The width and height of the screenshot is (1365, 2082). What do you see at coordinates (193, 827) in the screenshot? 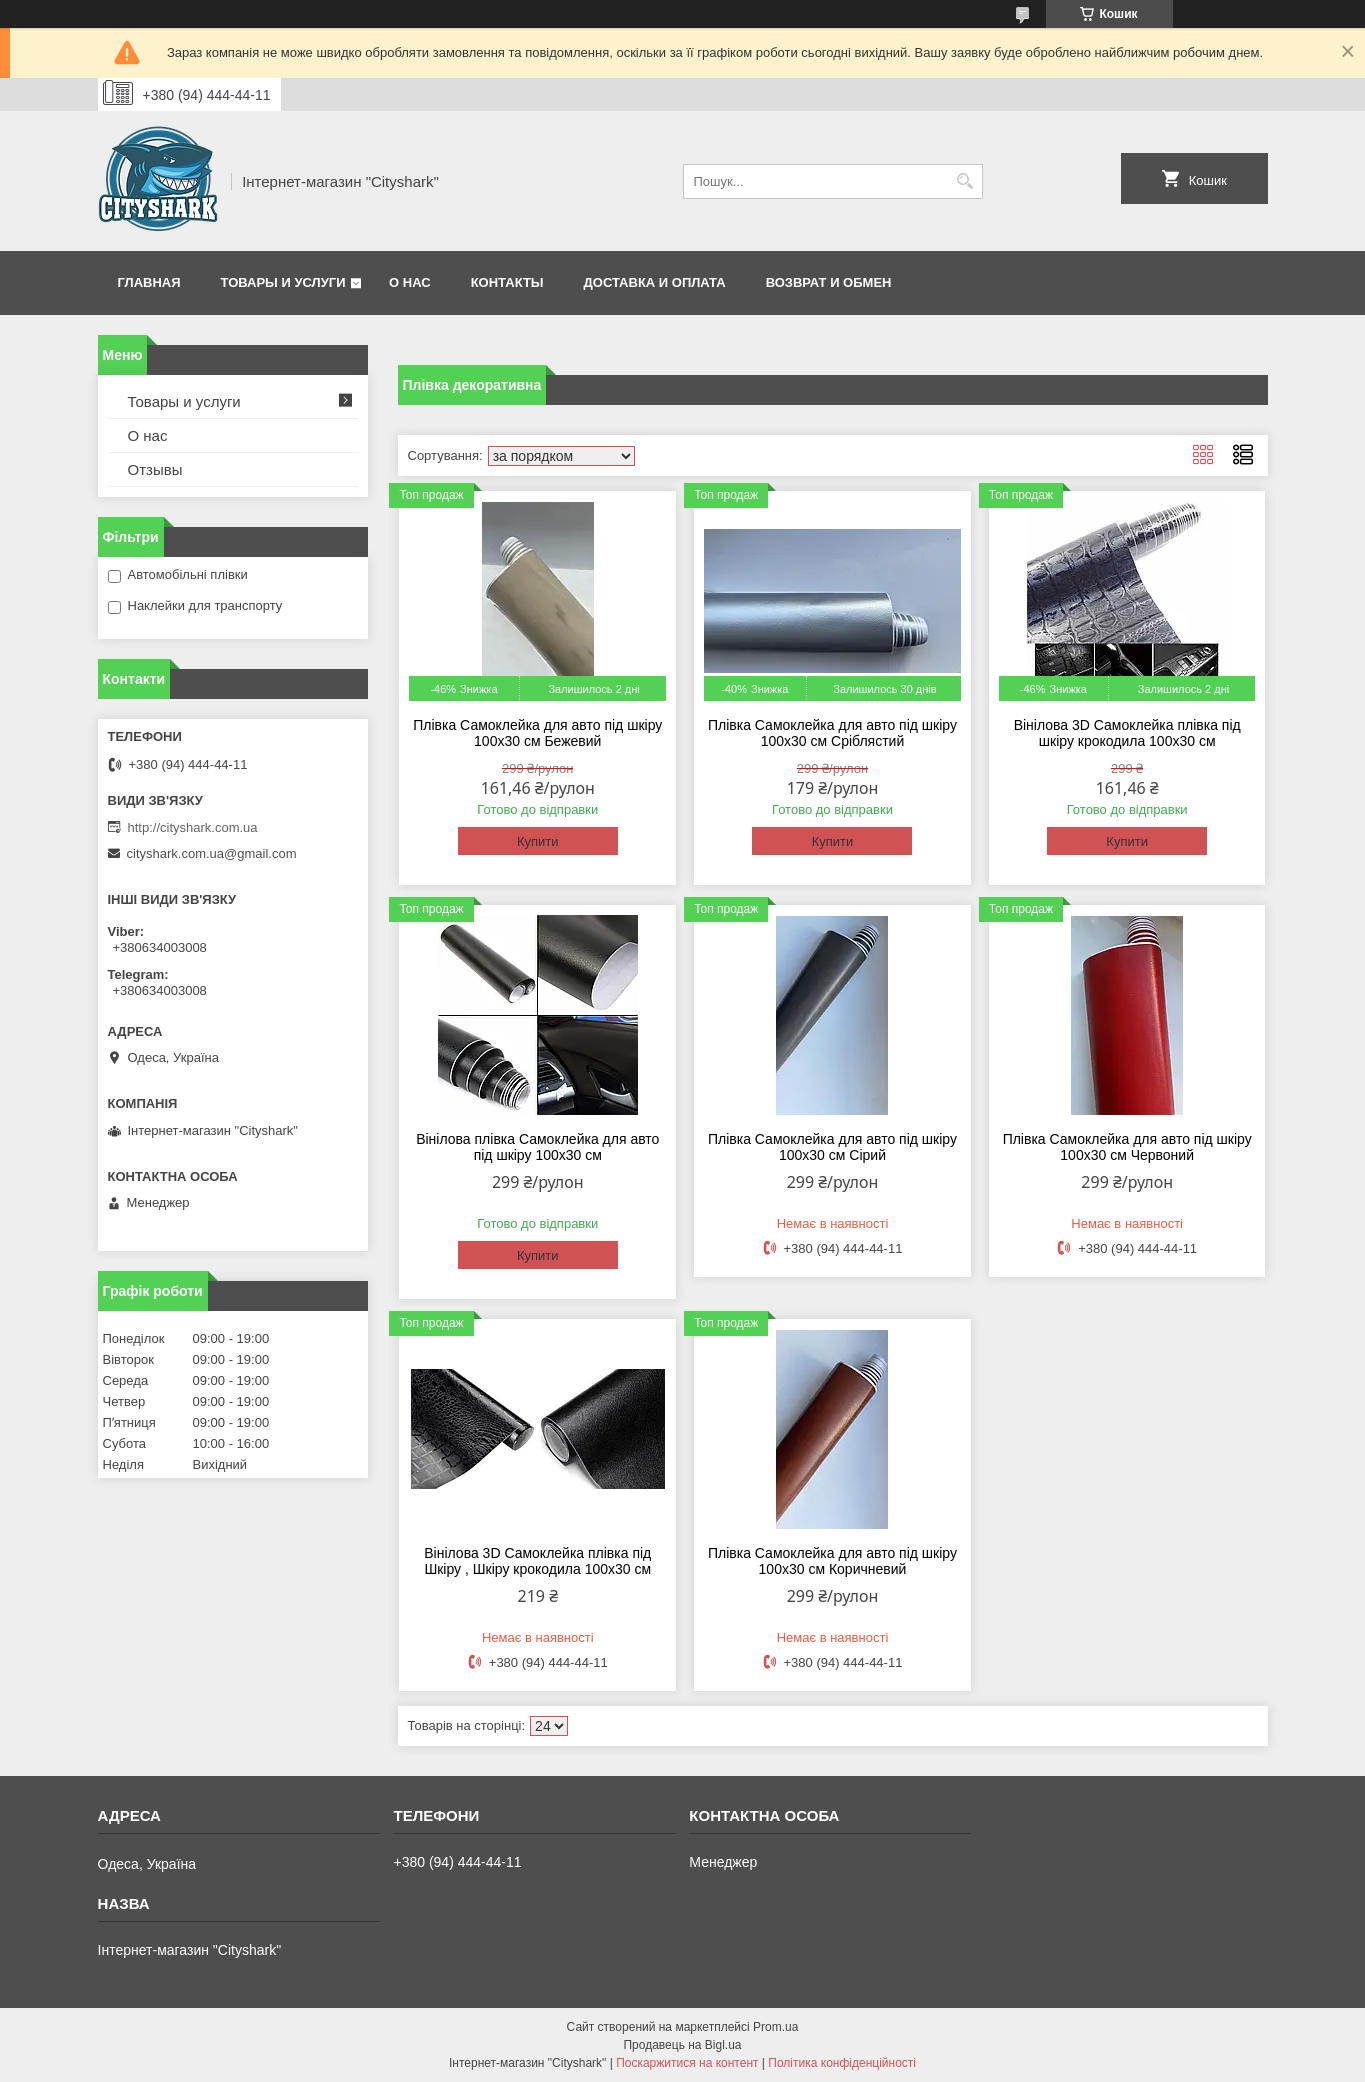
I see `http://cityshark.com.ua` at bounding box center [193, 827].